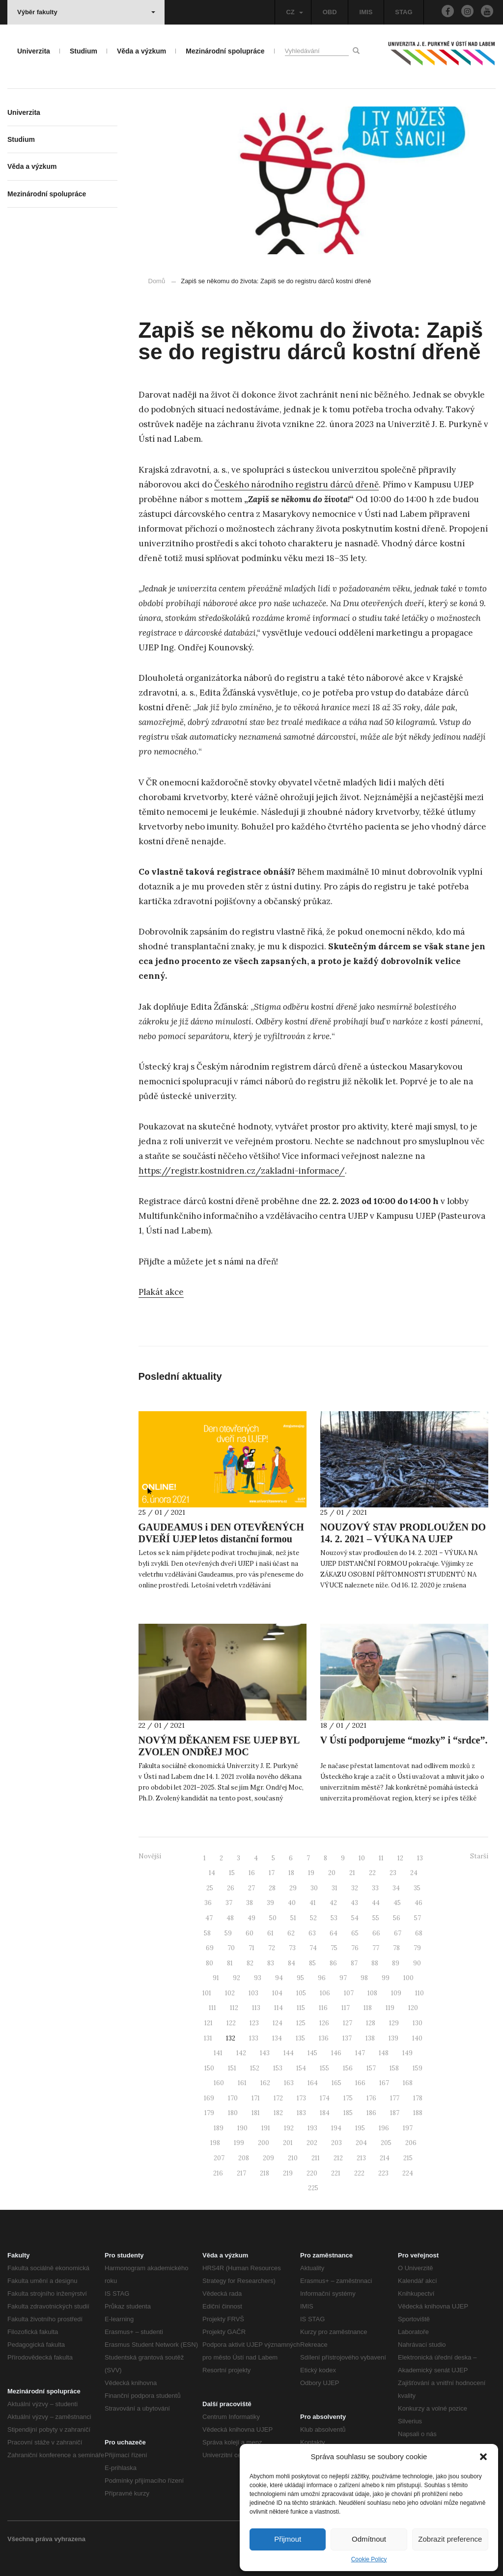 This screenshot has width=503, height=2576. What do you see at coordinates (313, 1948) in the screenshot?
I see `74` at bounding box center [313, 1948].